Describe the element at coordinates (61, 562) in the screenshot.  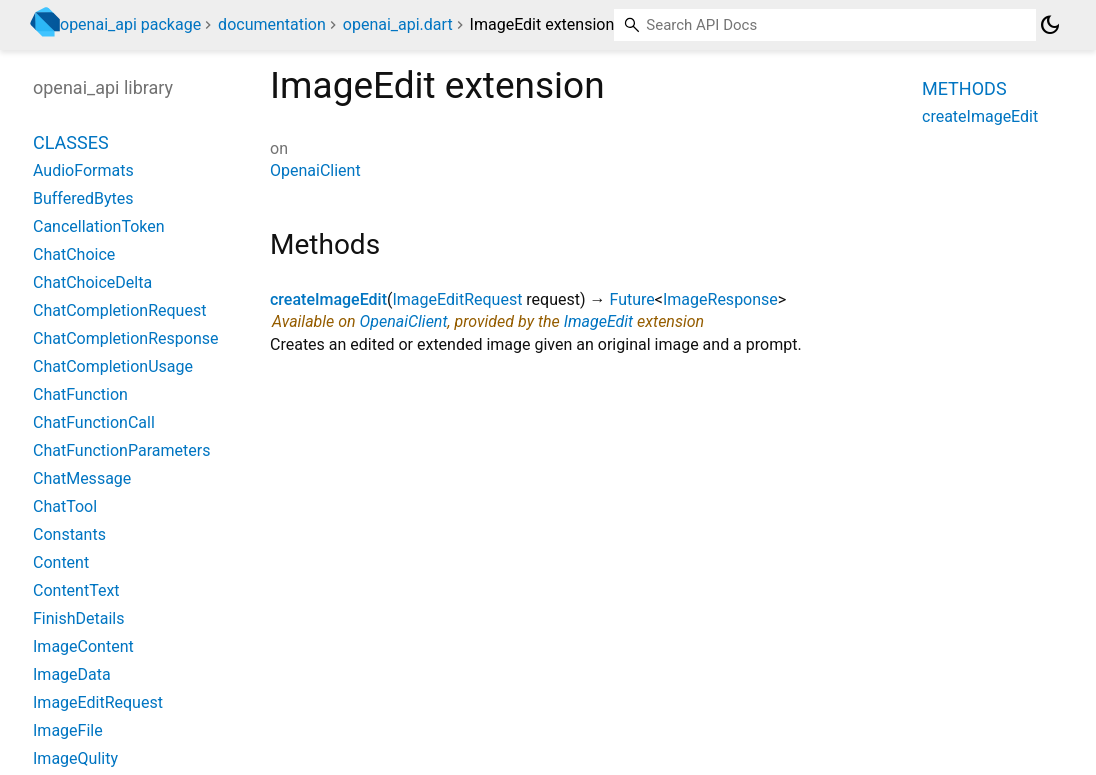
I see `Content` at that location.